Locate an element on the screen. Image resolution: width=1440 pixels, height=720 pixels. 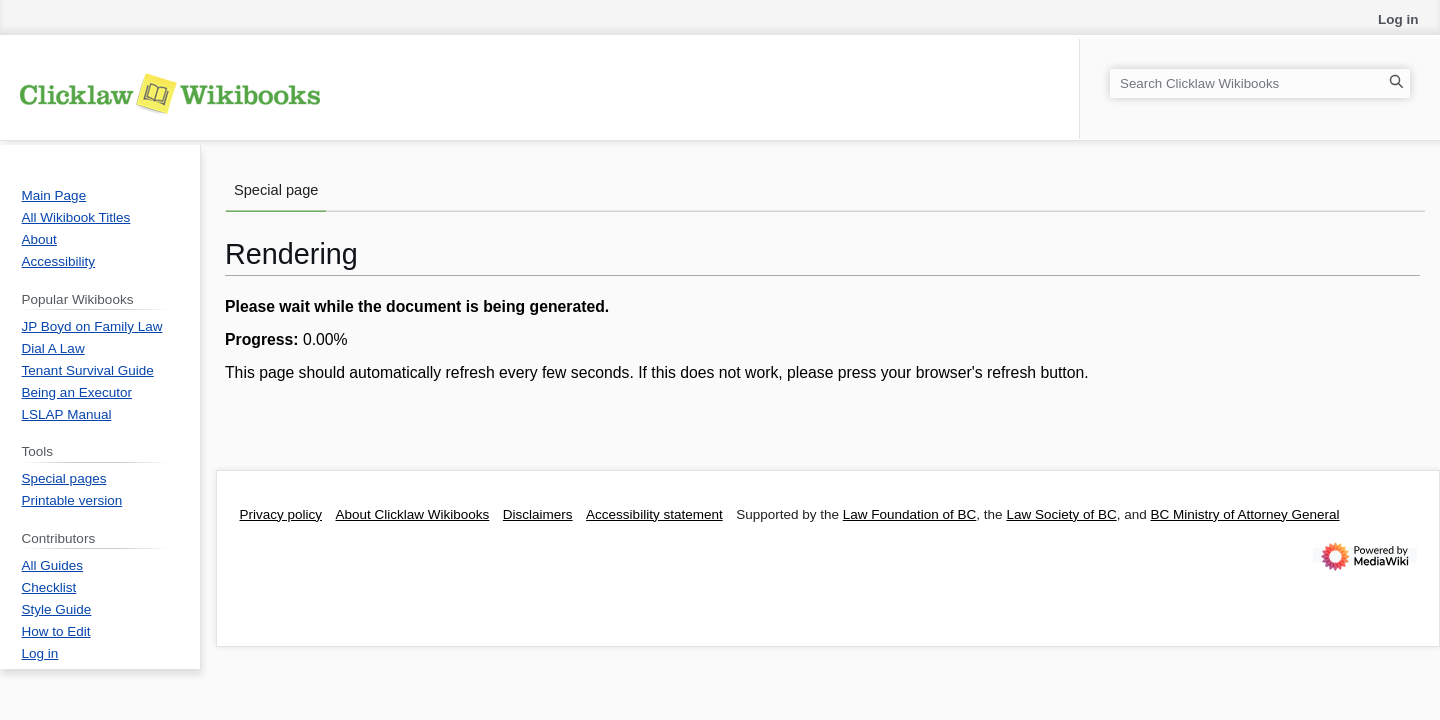
Privacy policy is located at coordinates (281, 514).